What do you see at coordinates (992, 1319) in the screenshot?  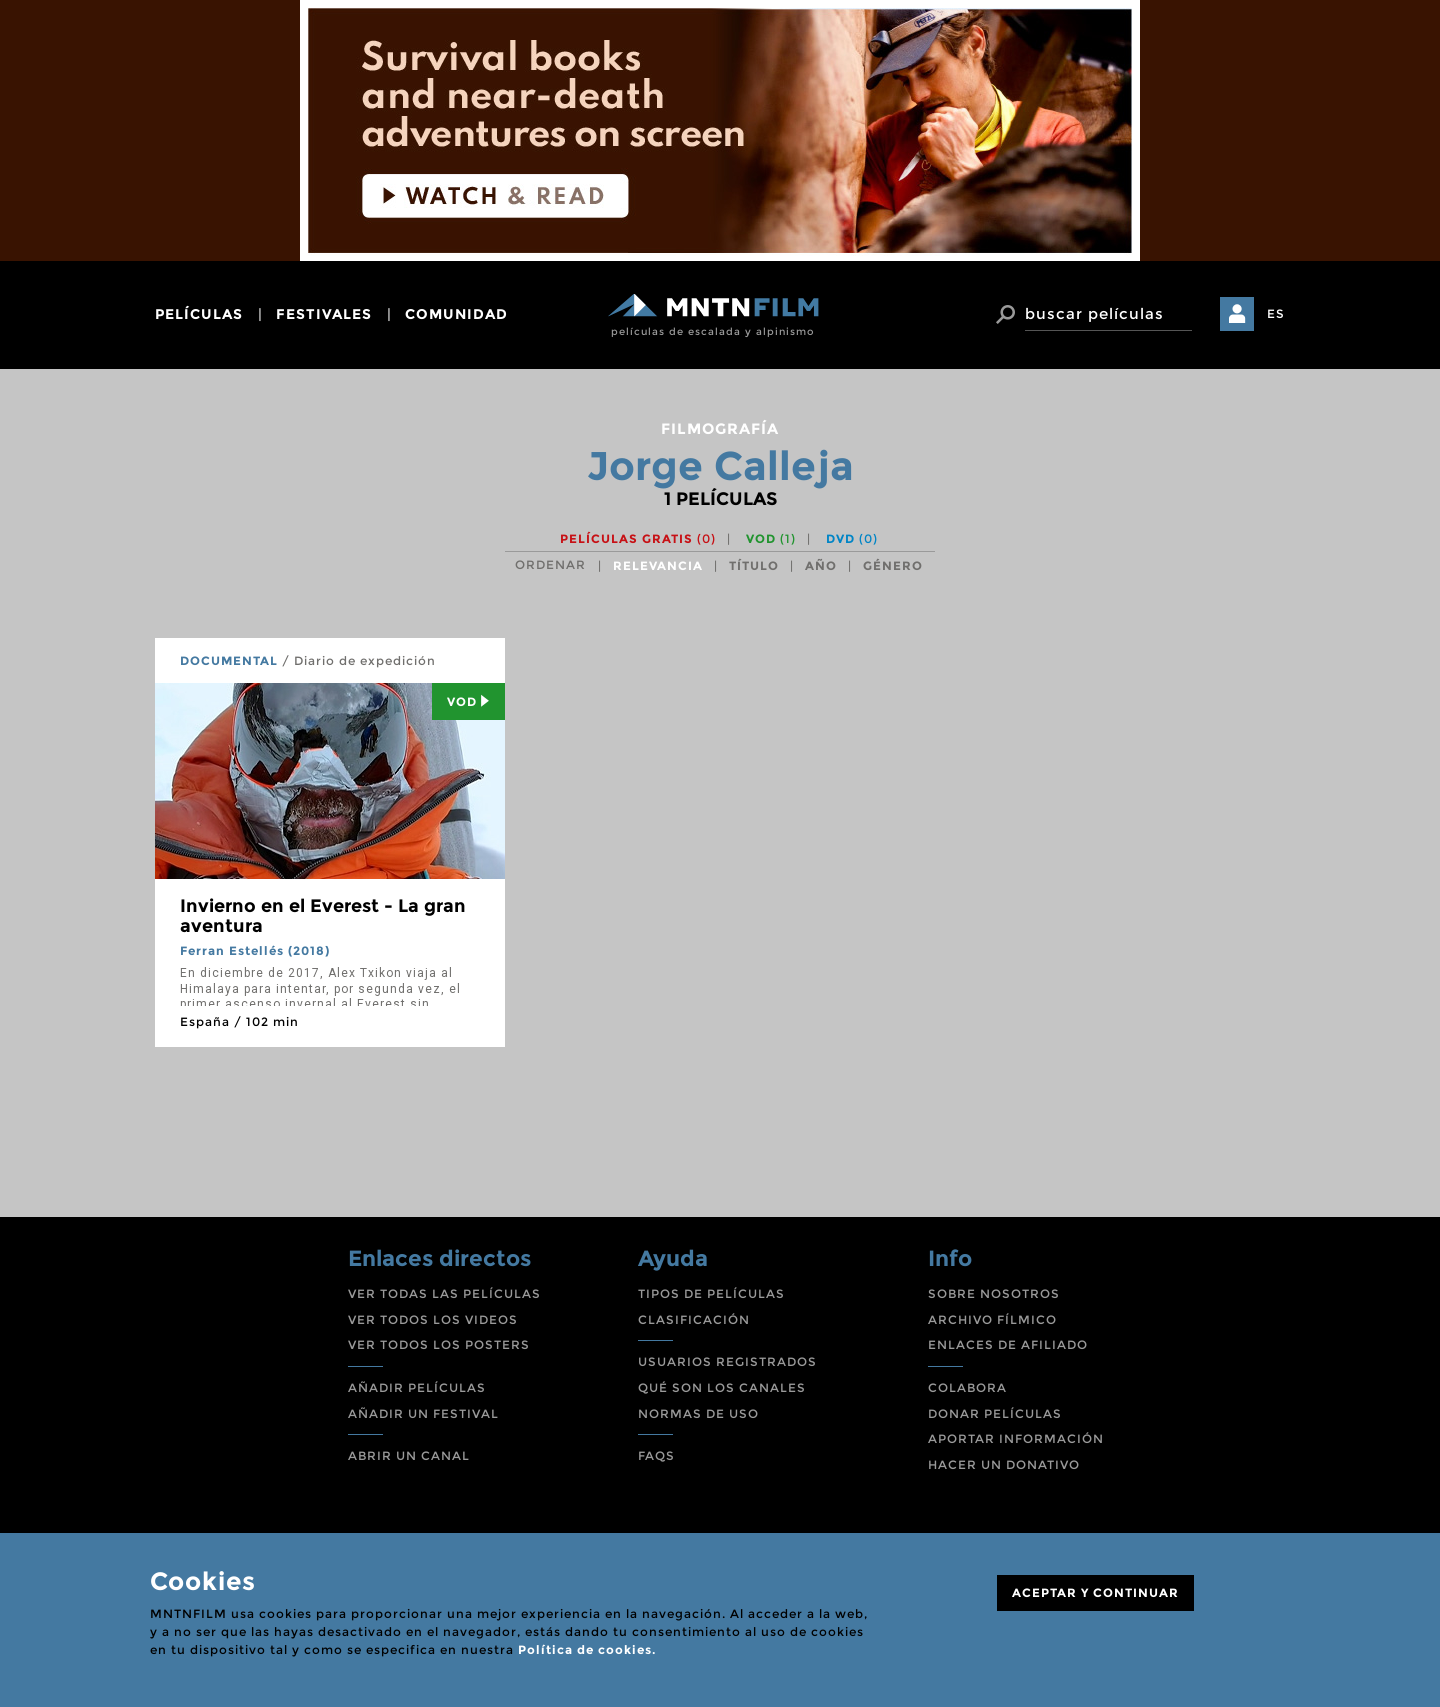 I see `ARCHIVO FÍLMICO` at bounding box center [992, 1319].